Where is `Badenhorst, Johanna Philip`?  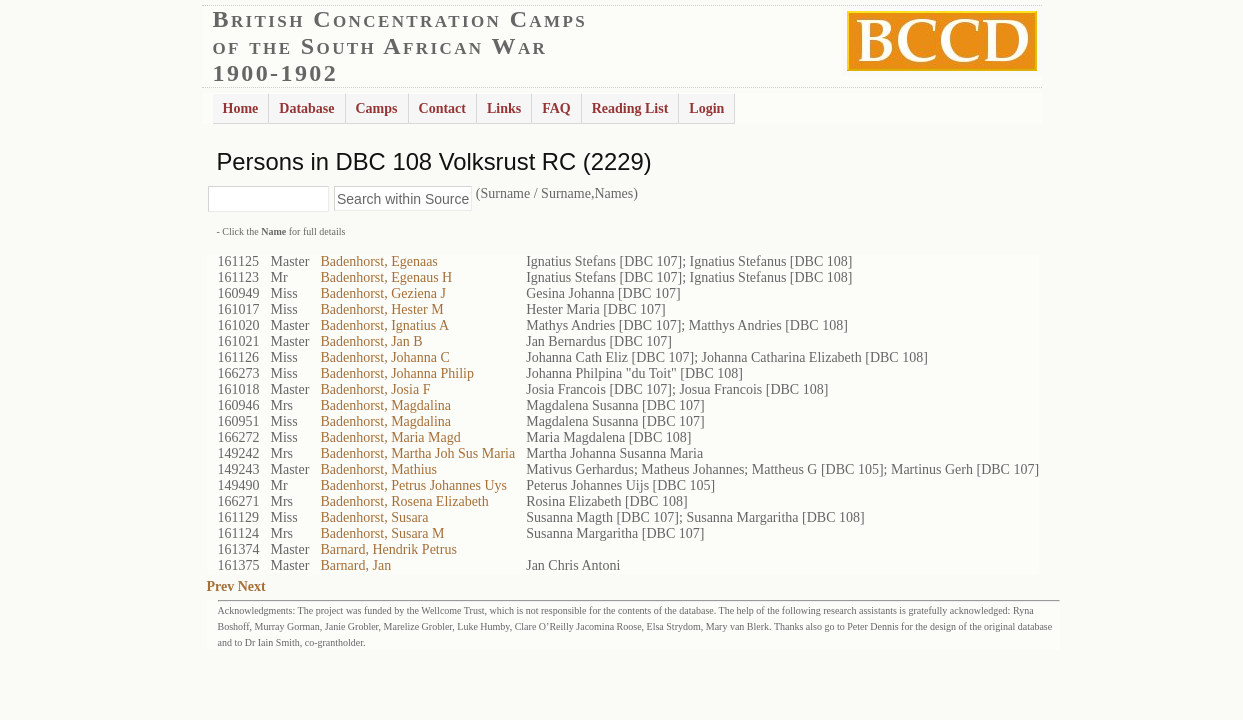 Badenhorst, Johanna Philip is located at coordinates (397, 373).